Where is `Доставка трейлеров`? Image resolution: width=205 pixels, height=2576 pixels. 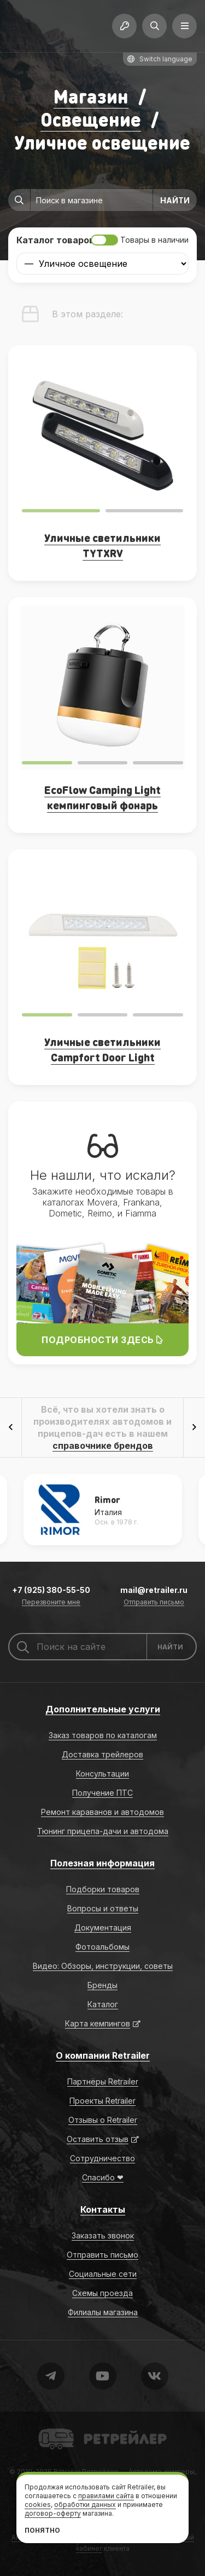
Доставка трейлеров is located at coordinates (102, 1754).